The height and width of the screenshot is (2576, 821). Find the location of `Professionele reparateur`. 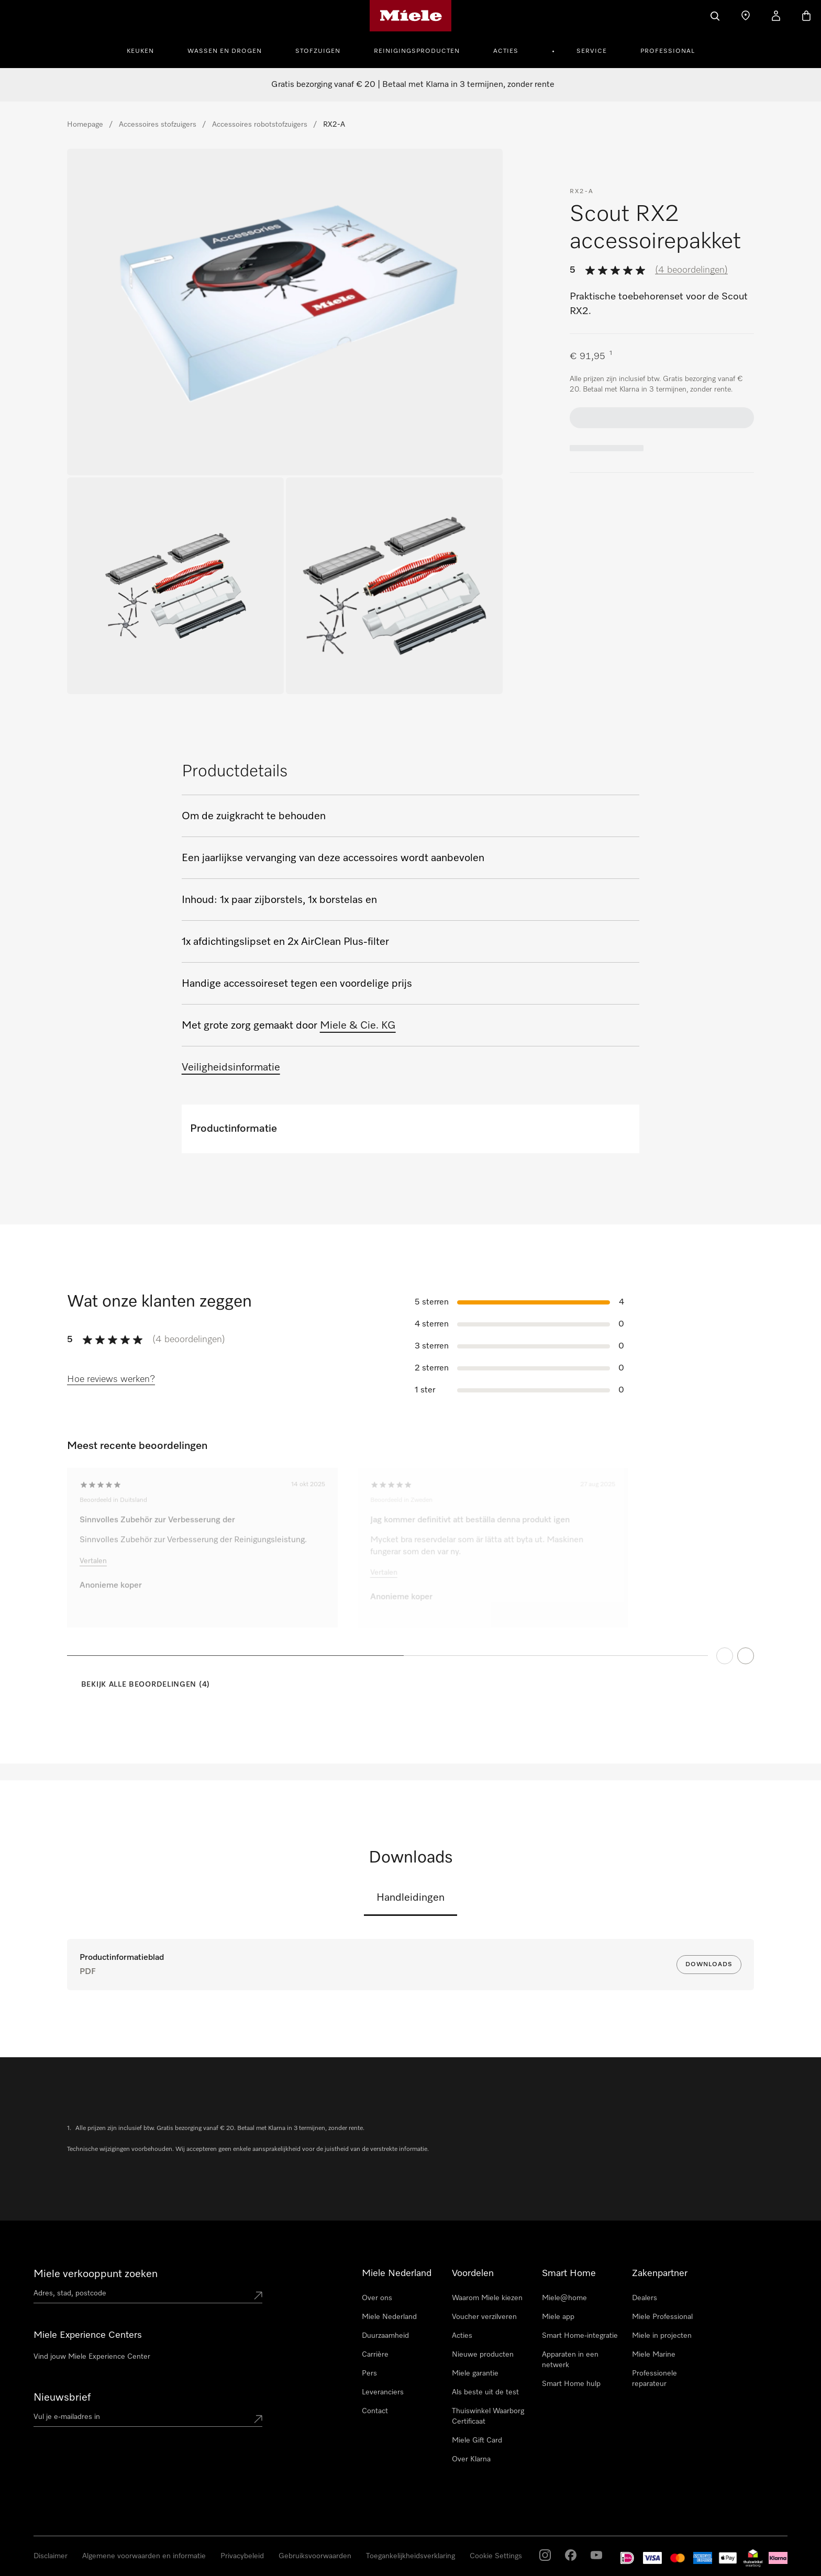

Professionele reparateur is located at coordinates (654, 2379).